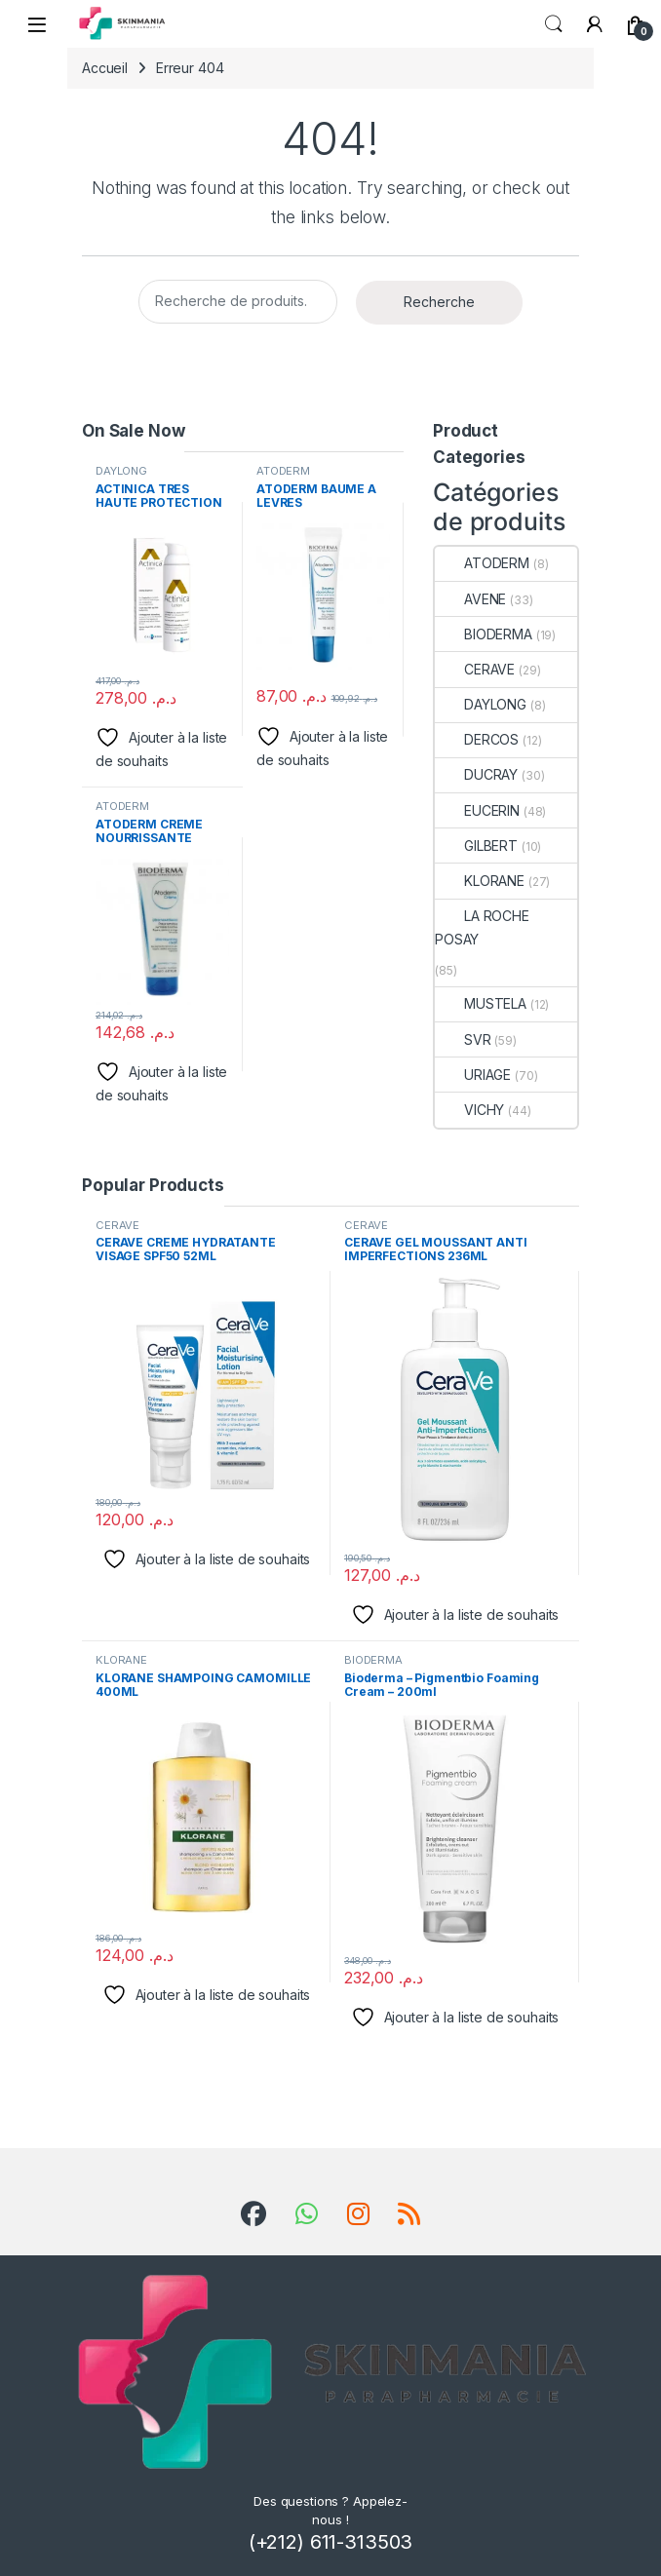  Describe the element at coordinates (482, 927) in the screenshot. I see `LA ROCHE POSAY` at that location.